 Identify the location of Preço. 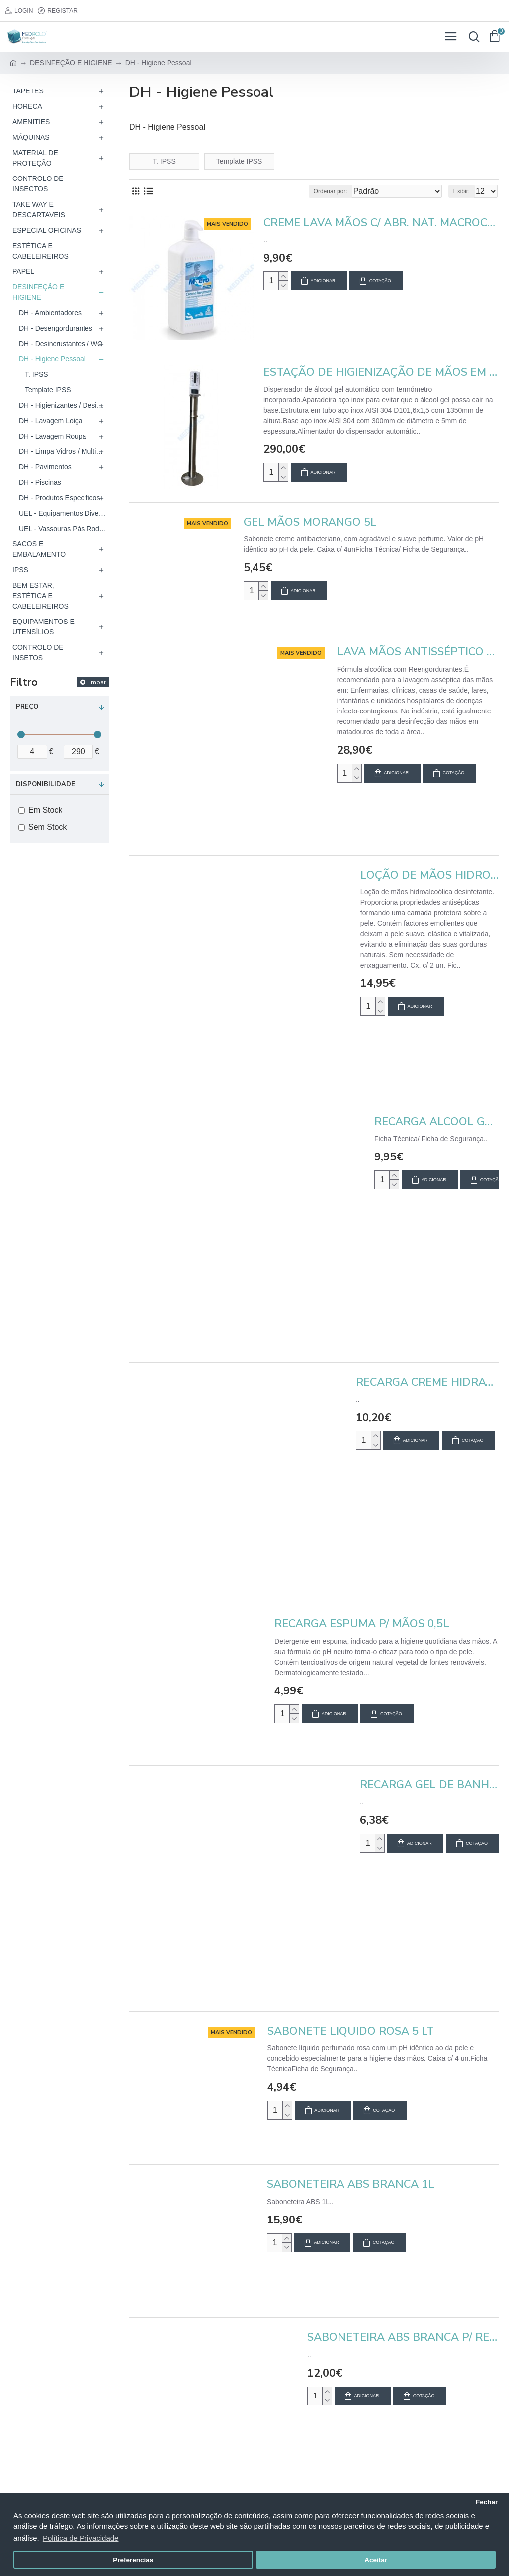
(27, 706).